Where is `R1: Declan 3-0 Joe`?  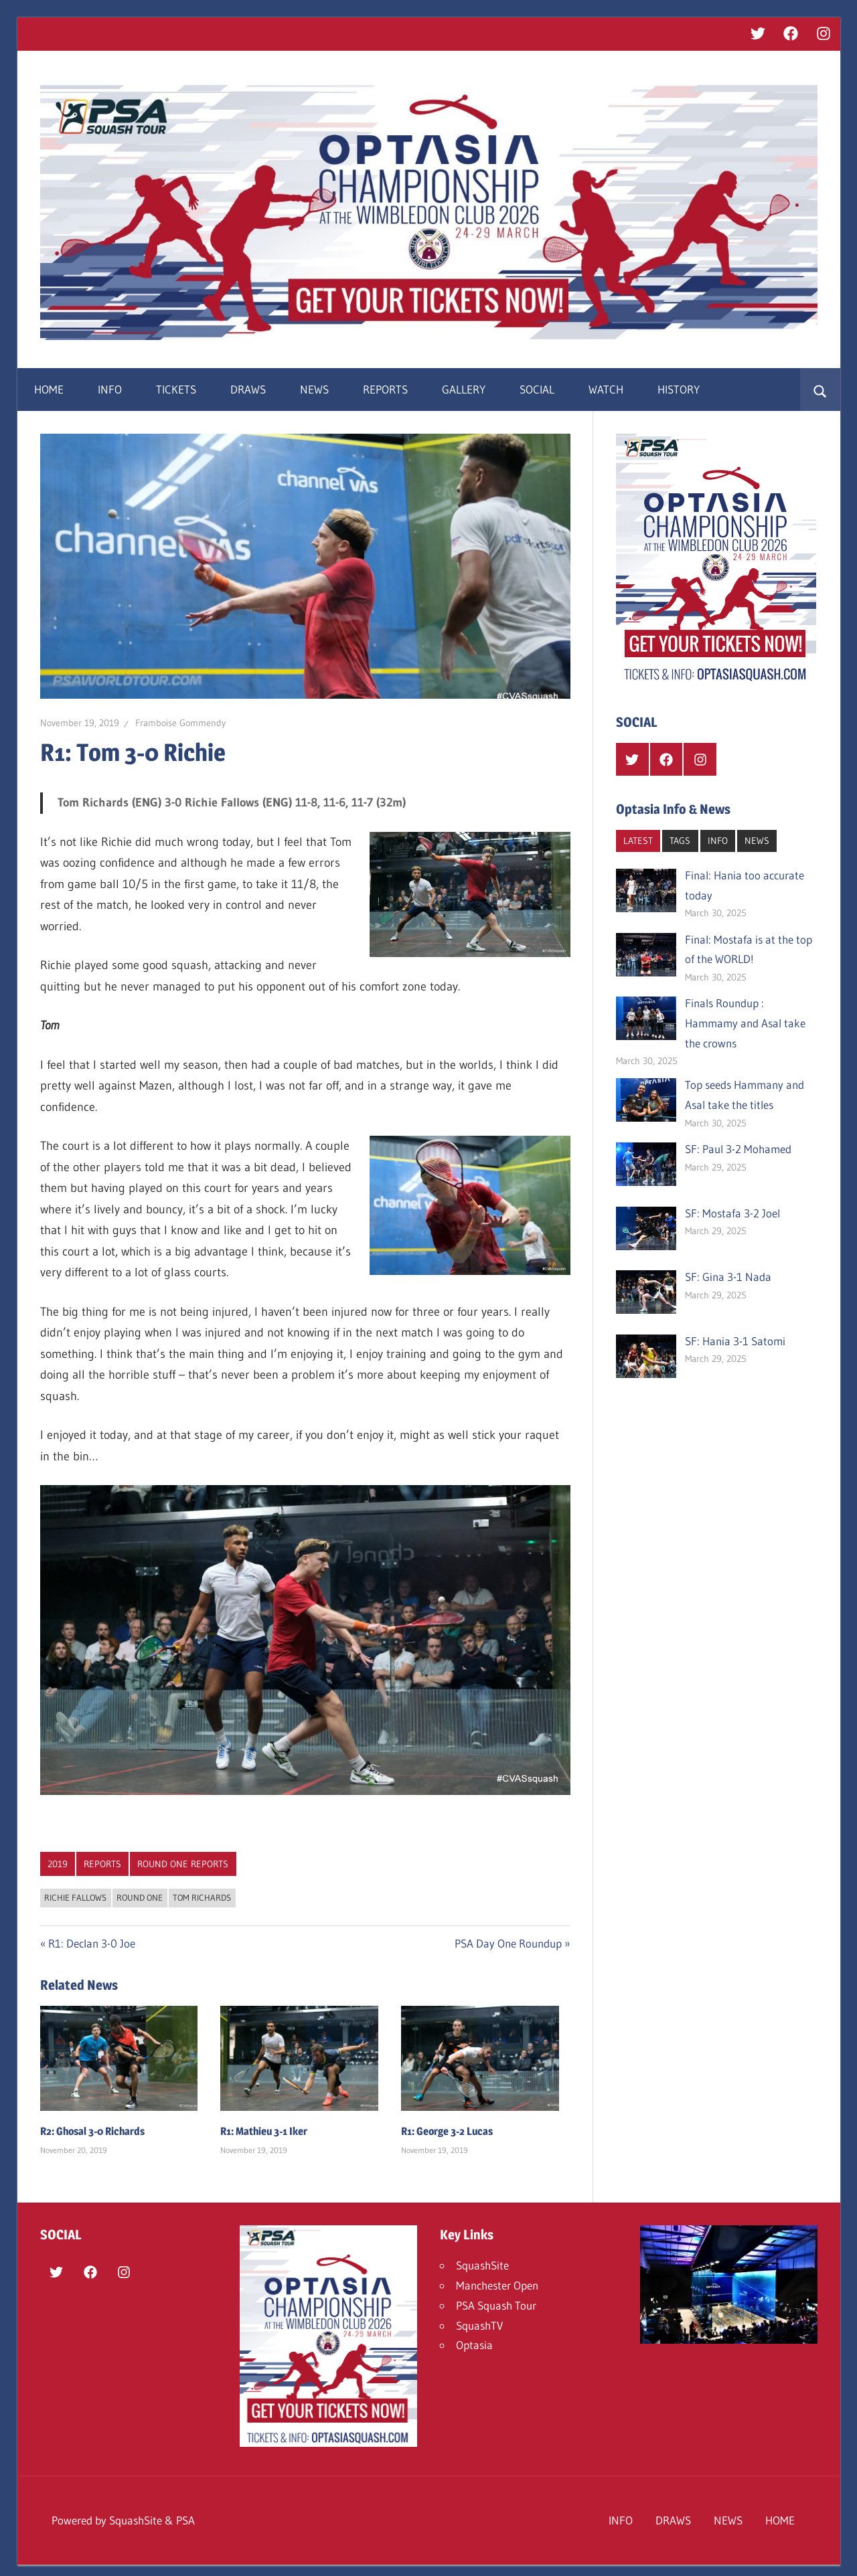
R1: Declan 3-0 Joe is located at coordinates (91, 1943).